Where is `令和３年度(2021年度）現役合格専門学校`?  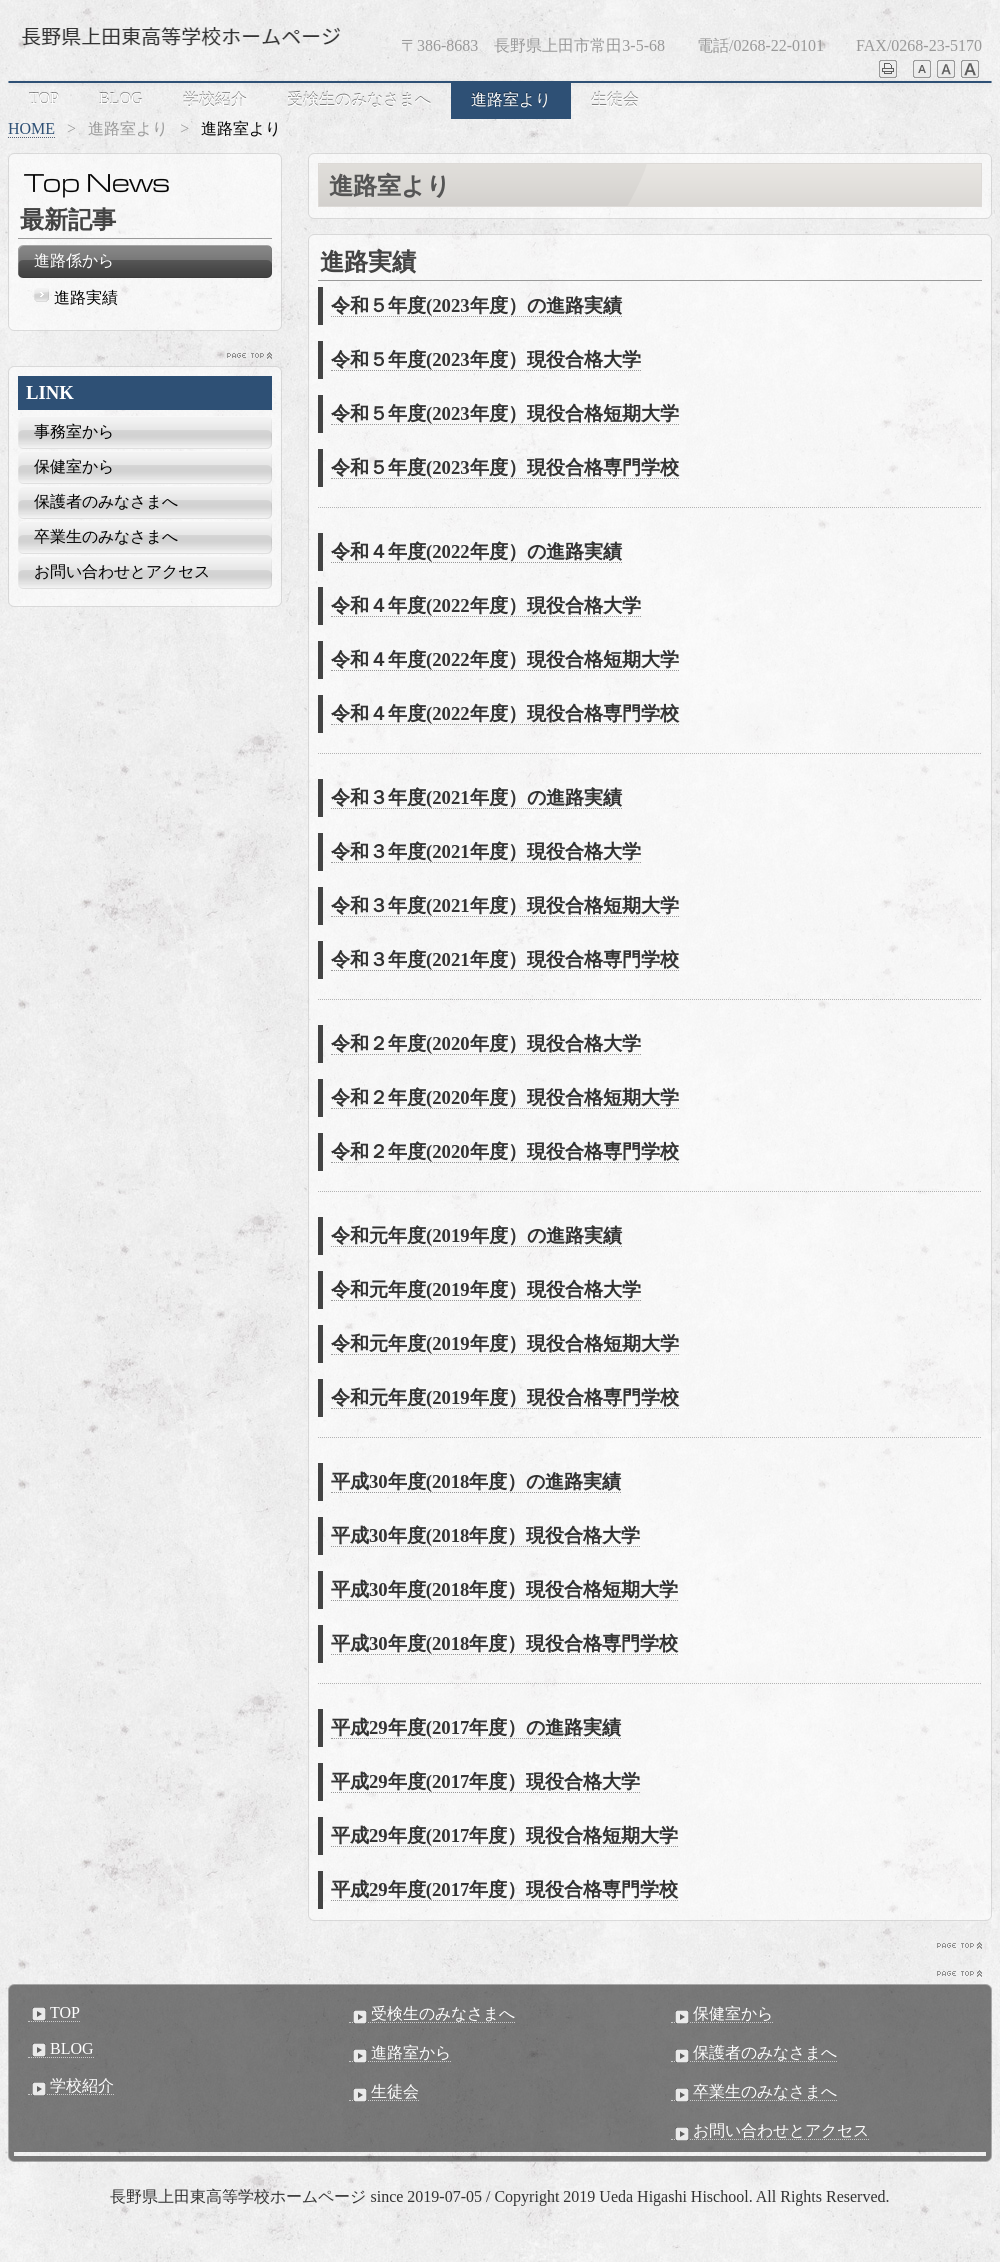
令和３年度(2021年度）現役合格専門学校 is located at coordinates (505, 959).